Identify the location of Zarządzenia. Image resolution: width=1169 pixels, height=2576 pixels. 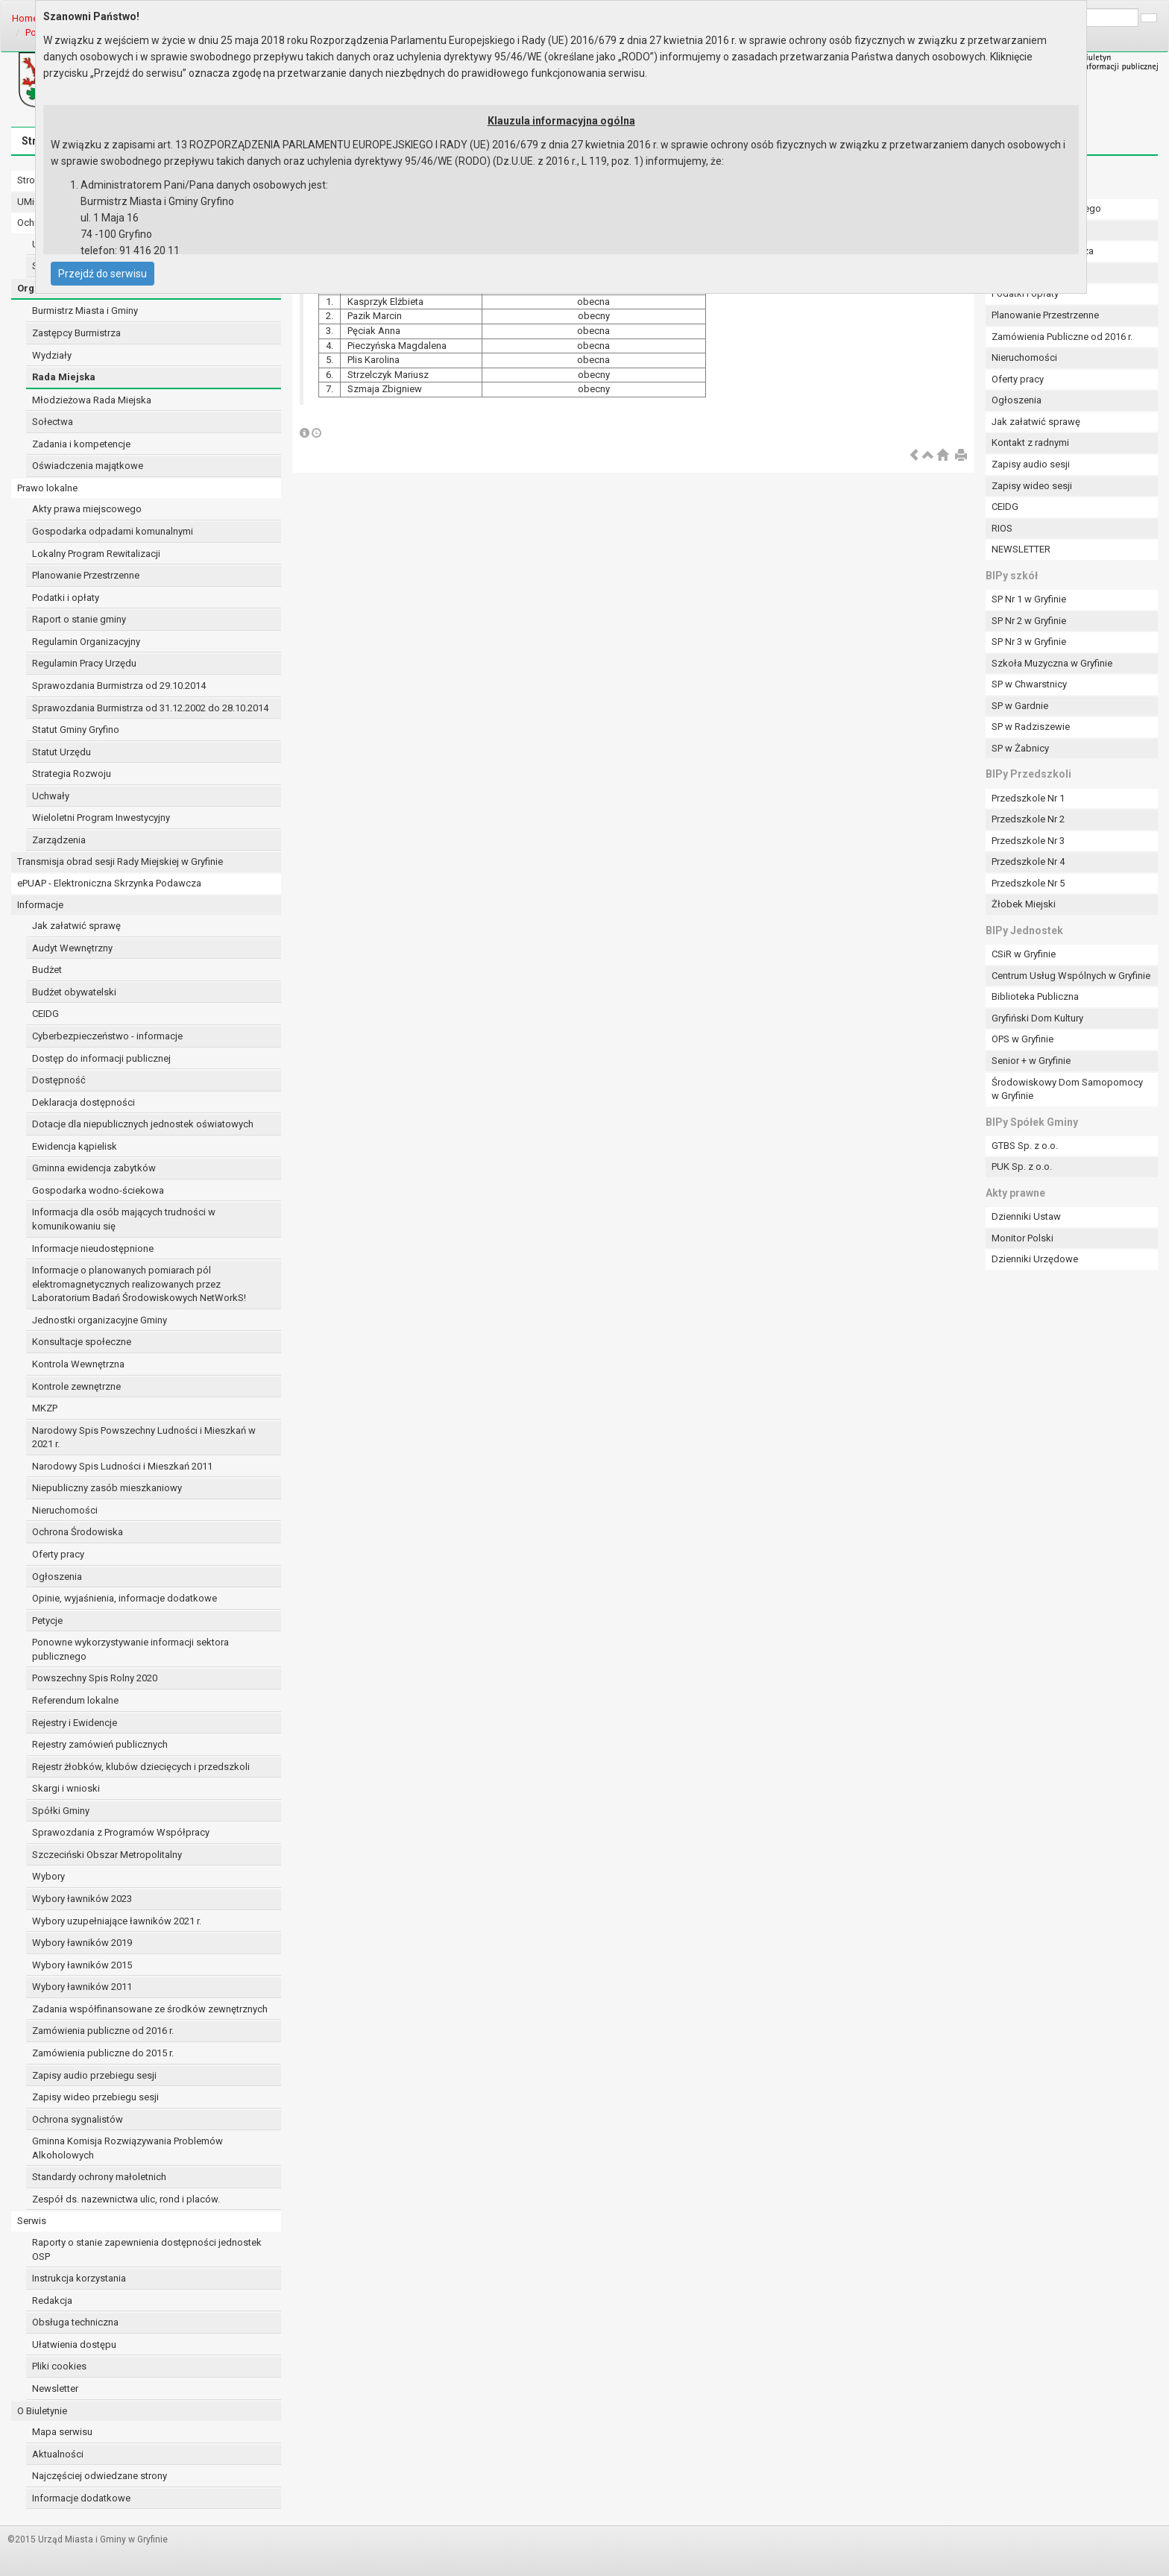
(59, 839).